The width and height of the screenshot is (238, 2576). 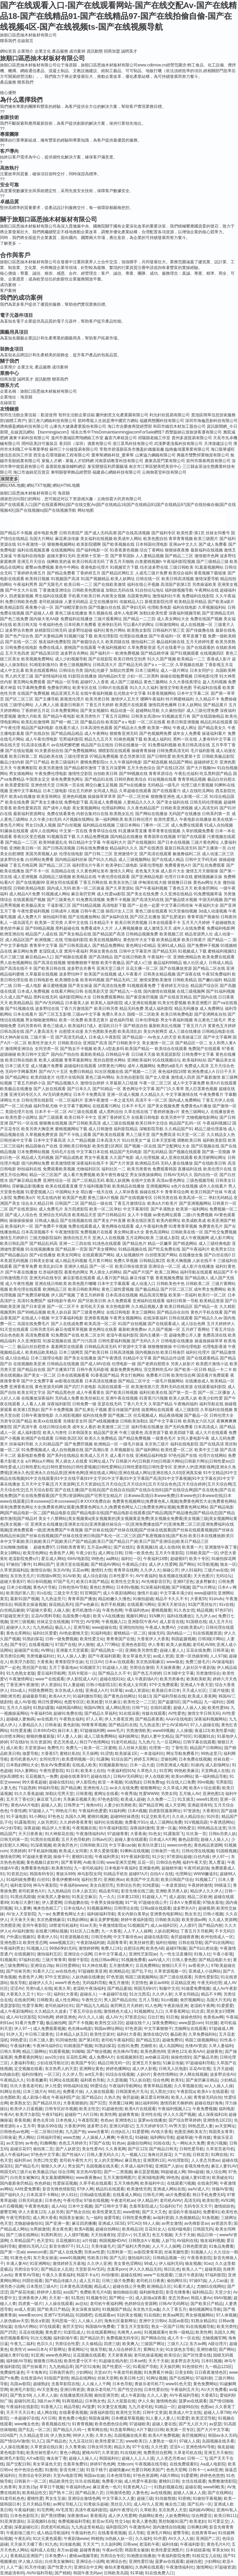 What do you see at coordinates (101, 1914) in the screenshot?
I see `福利姬福利导航` at bounding box center [101, 1914].